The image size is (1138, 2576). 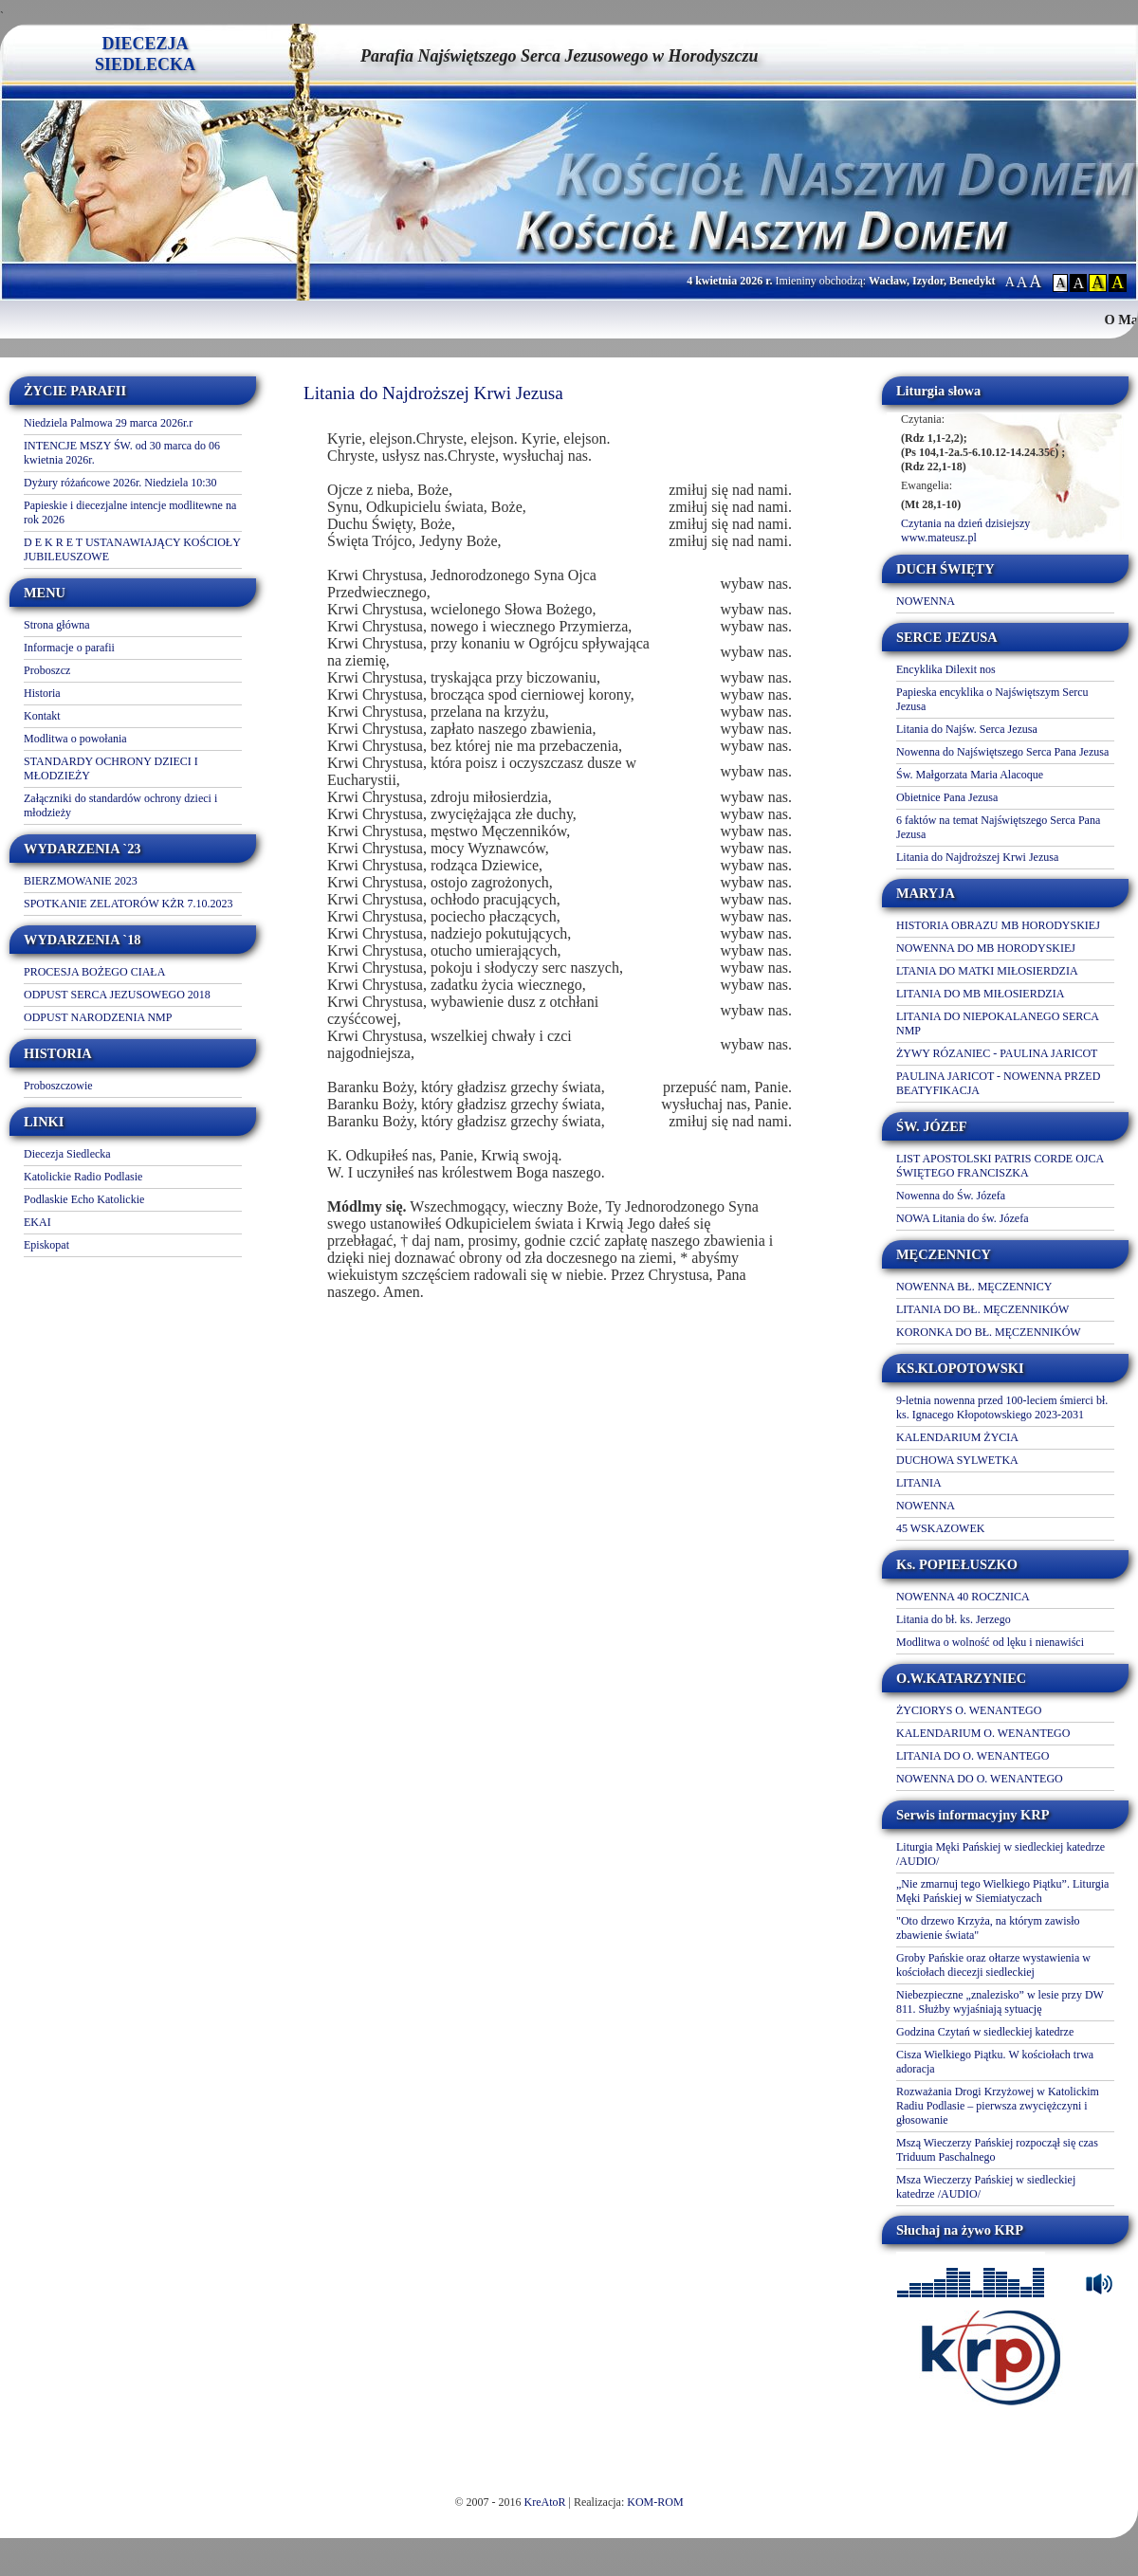 What do you see at coordinates (545, 2502) in the screenshot?
I see `KreAtoR` at bounding box center [545, 2502].